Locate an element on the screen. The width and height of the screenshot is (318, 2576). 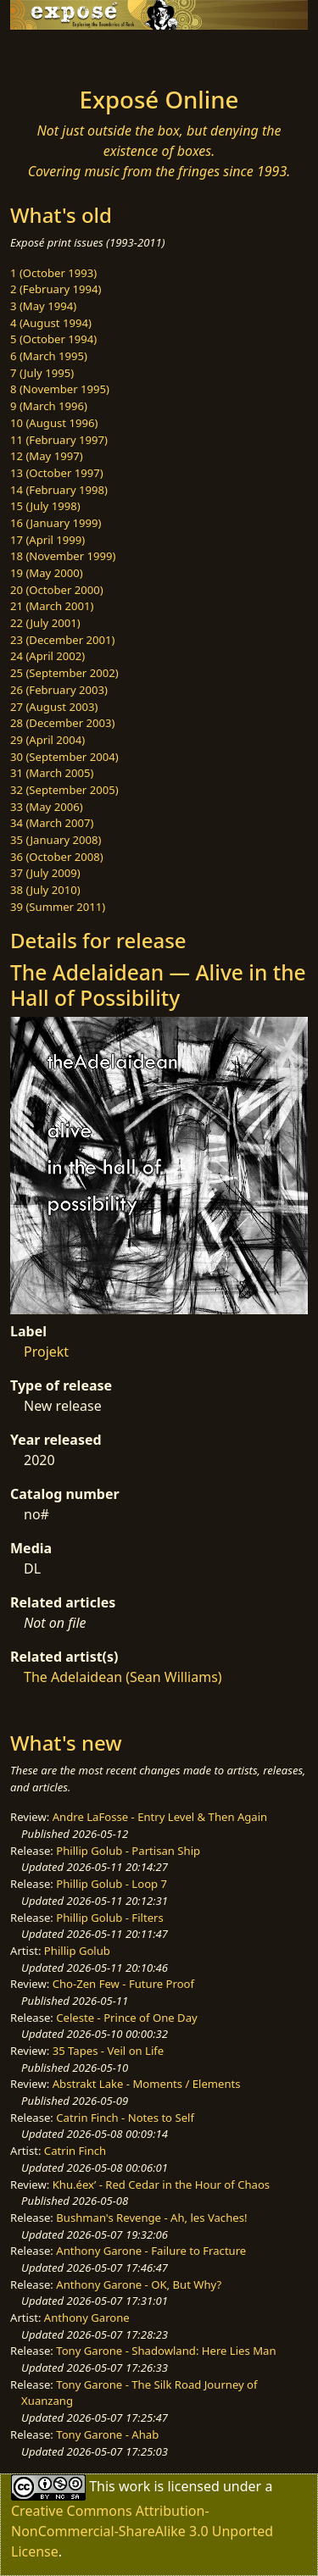
Tony Garone - Ahab is located at coordinates (107, 2434).